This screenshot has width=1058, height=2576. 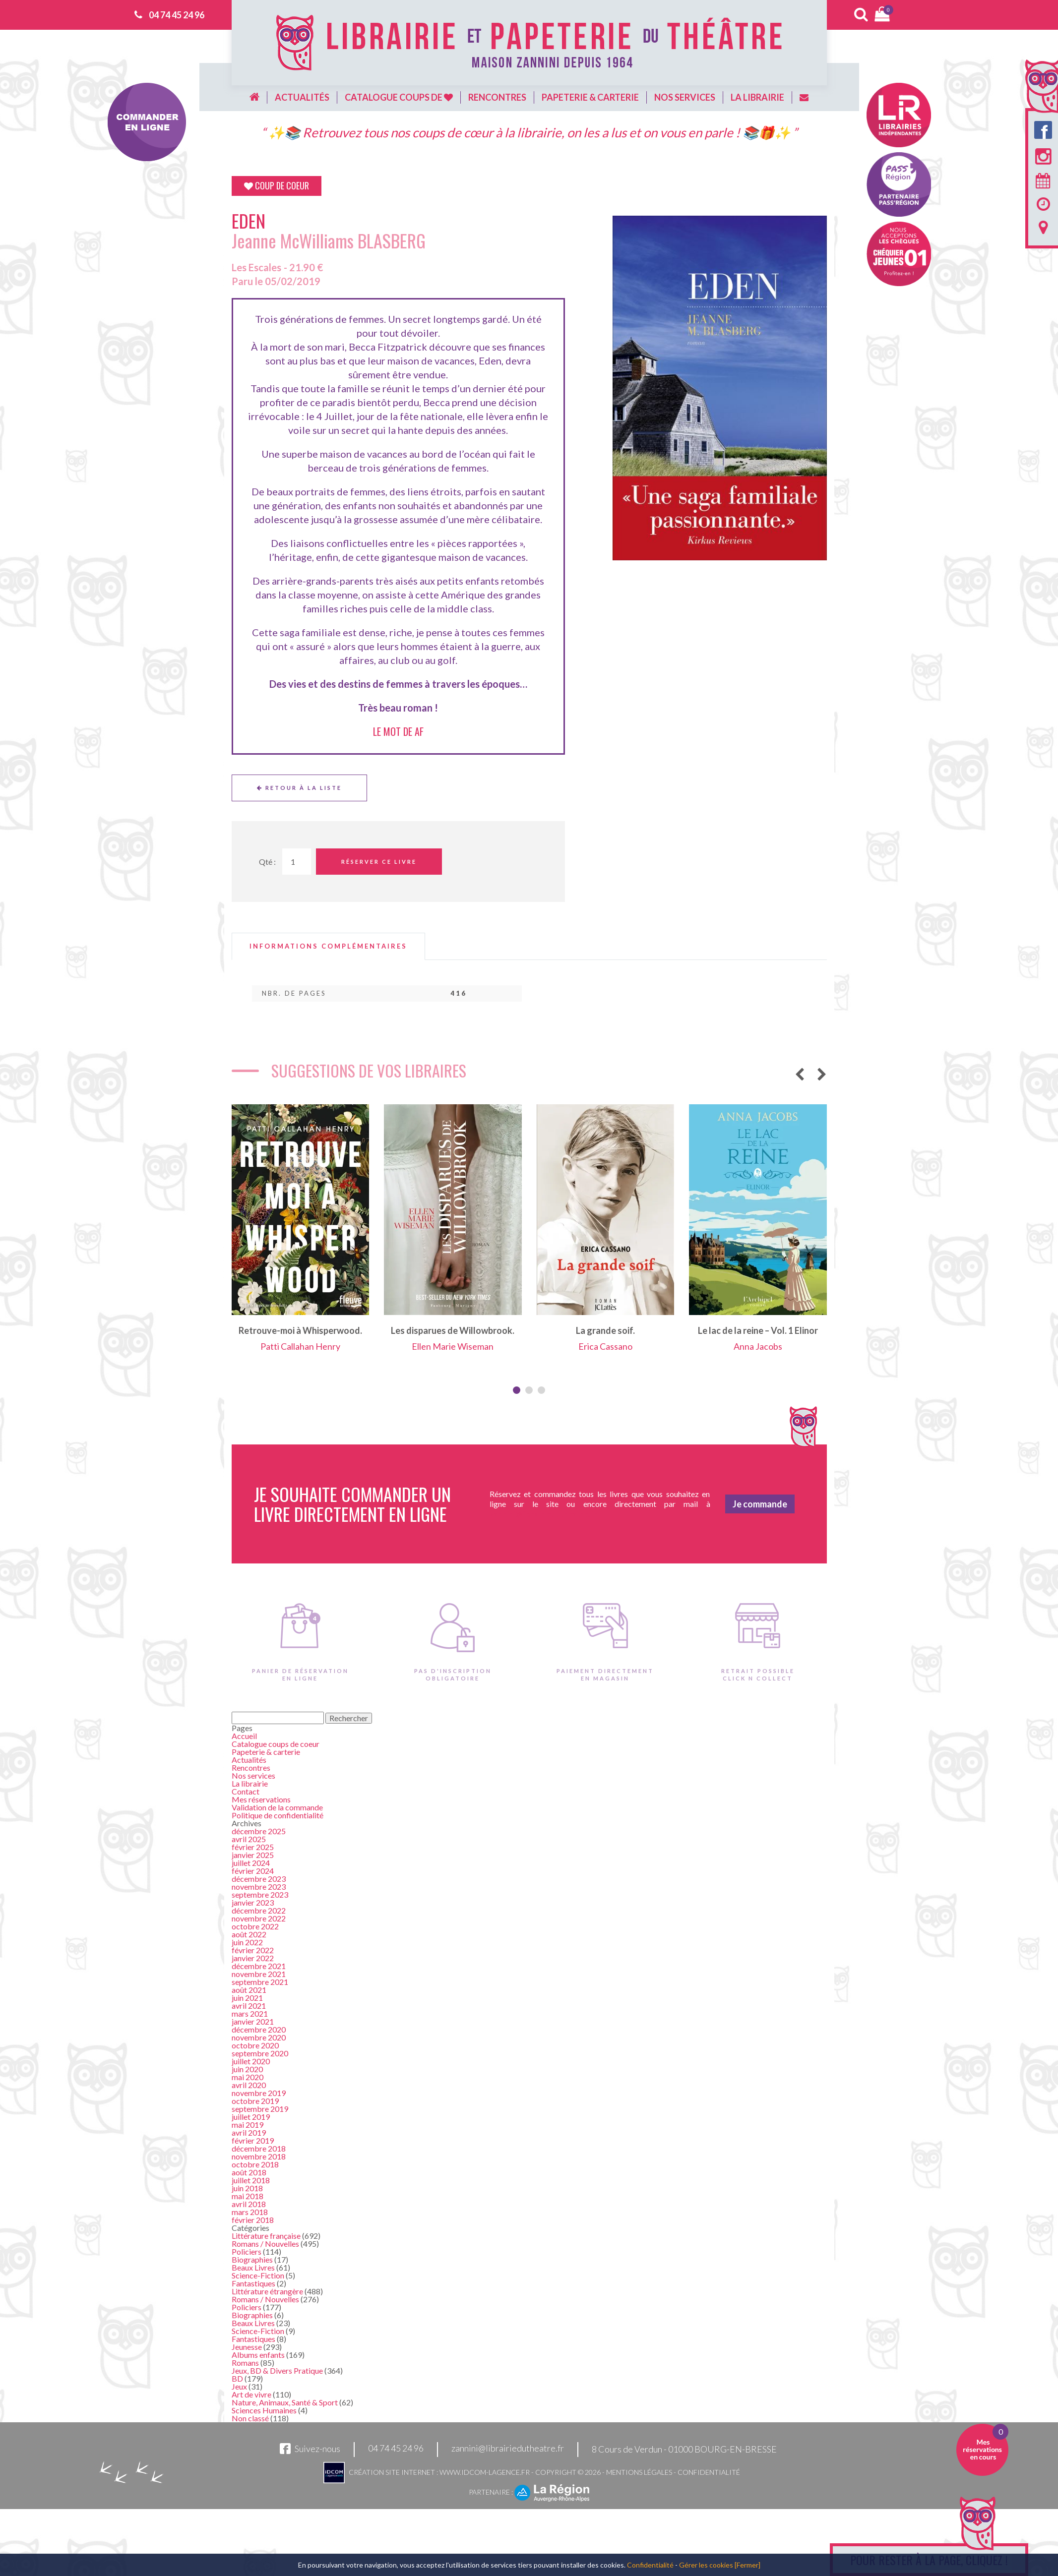 What do you see at coordinates (260, 2108) in the screenshot?
I see `septembre 2019` at bounding box center [260, 2108].